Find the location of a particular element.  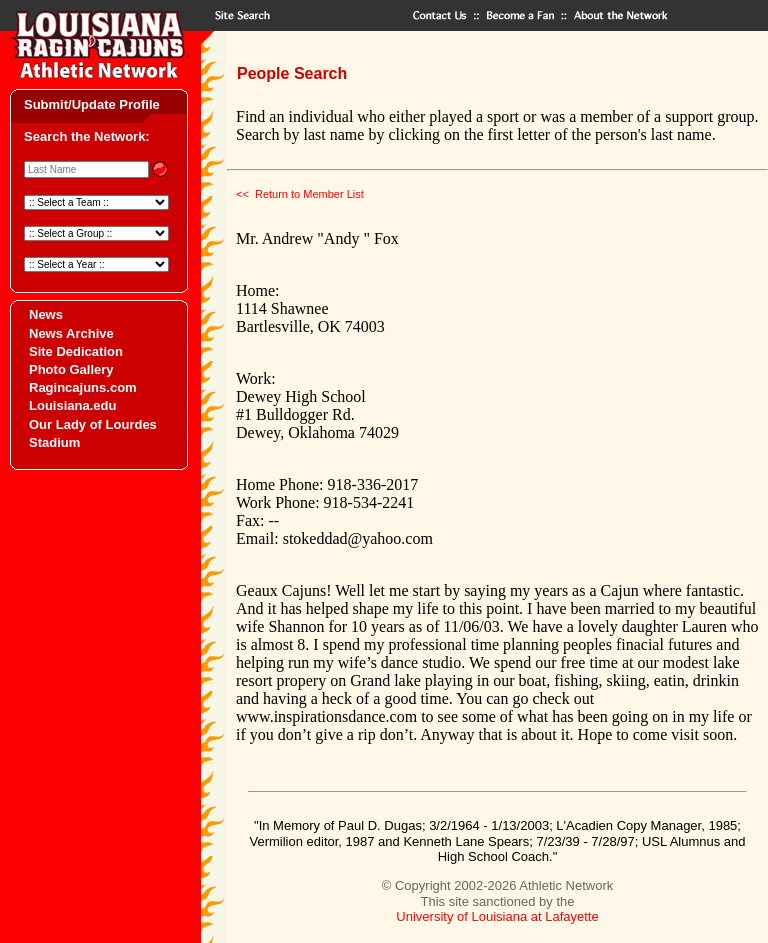

News is located at coordinates (46, 314).